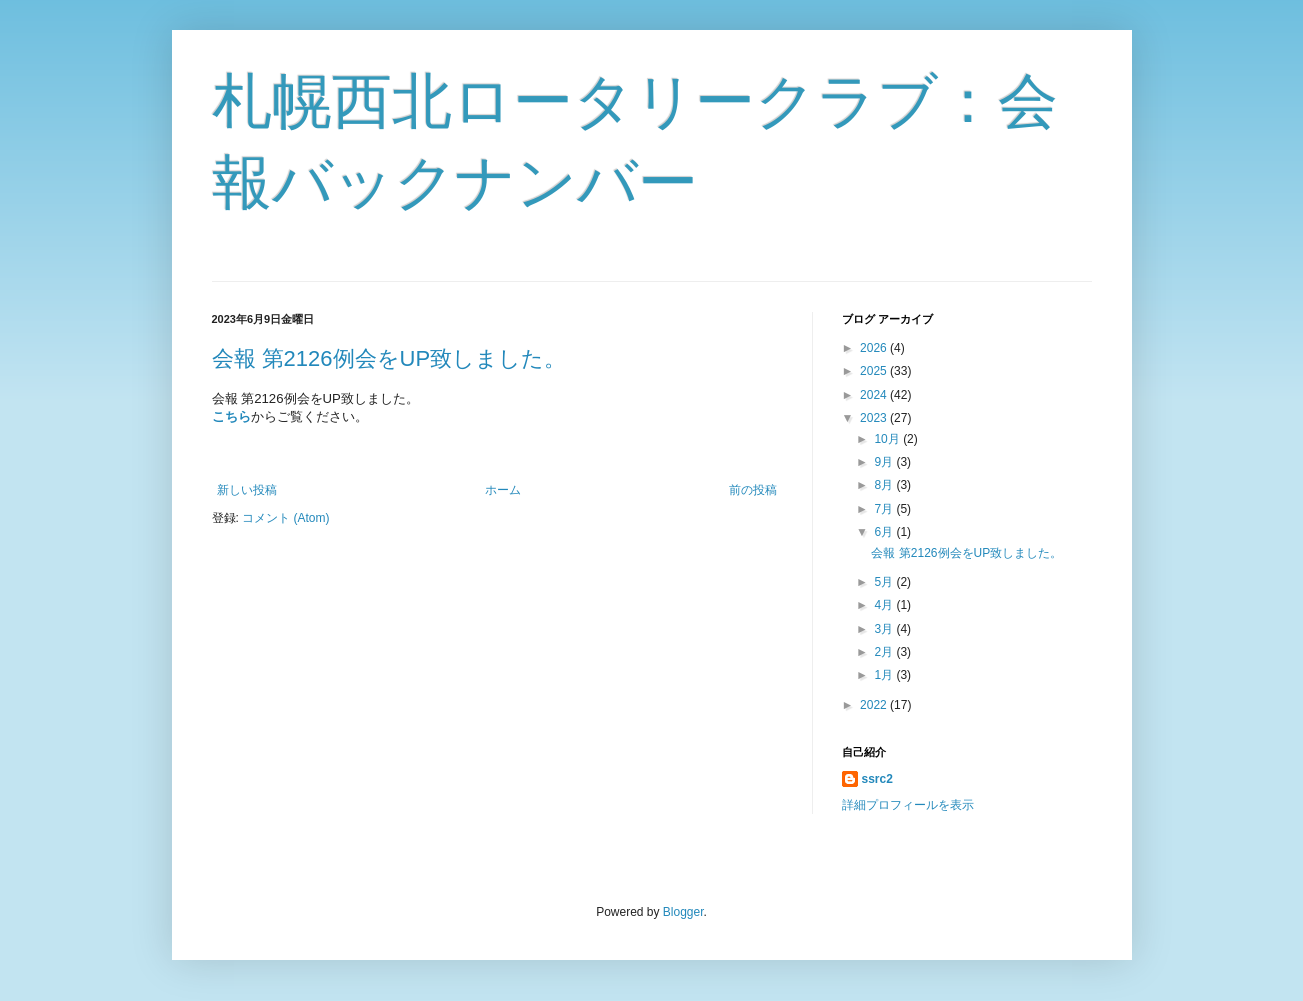  I want to click on ssrc2, so click(877, 779).